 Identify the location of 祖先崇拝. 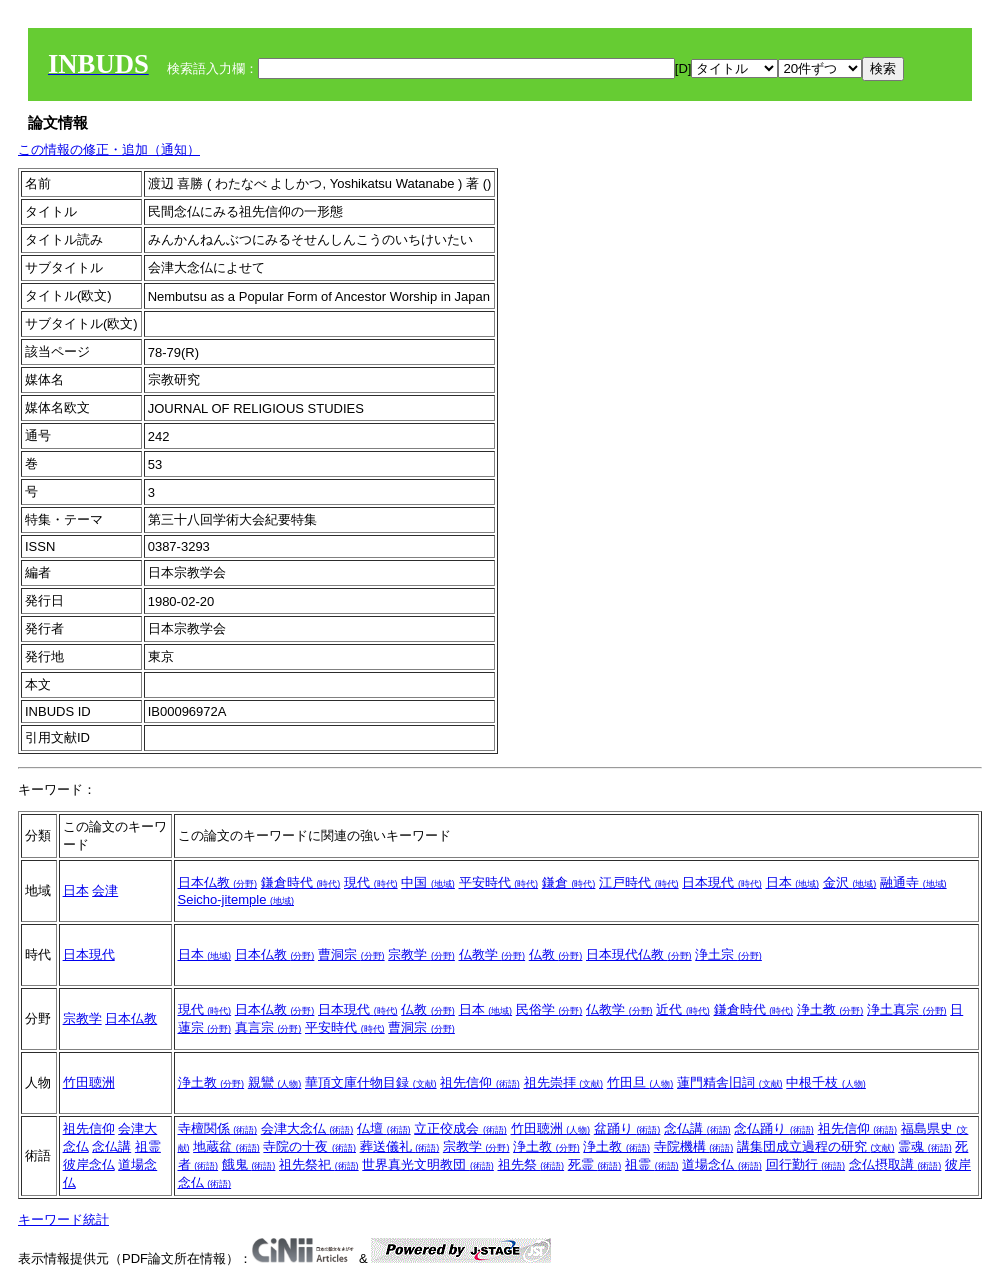
(564, 1082).